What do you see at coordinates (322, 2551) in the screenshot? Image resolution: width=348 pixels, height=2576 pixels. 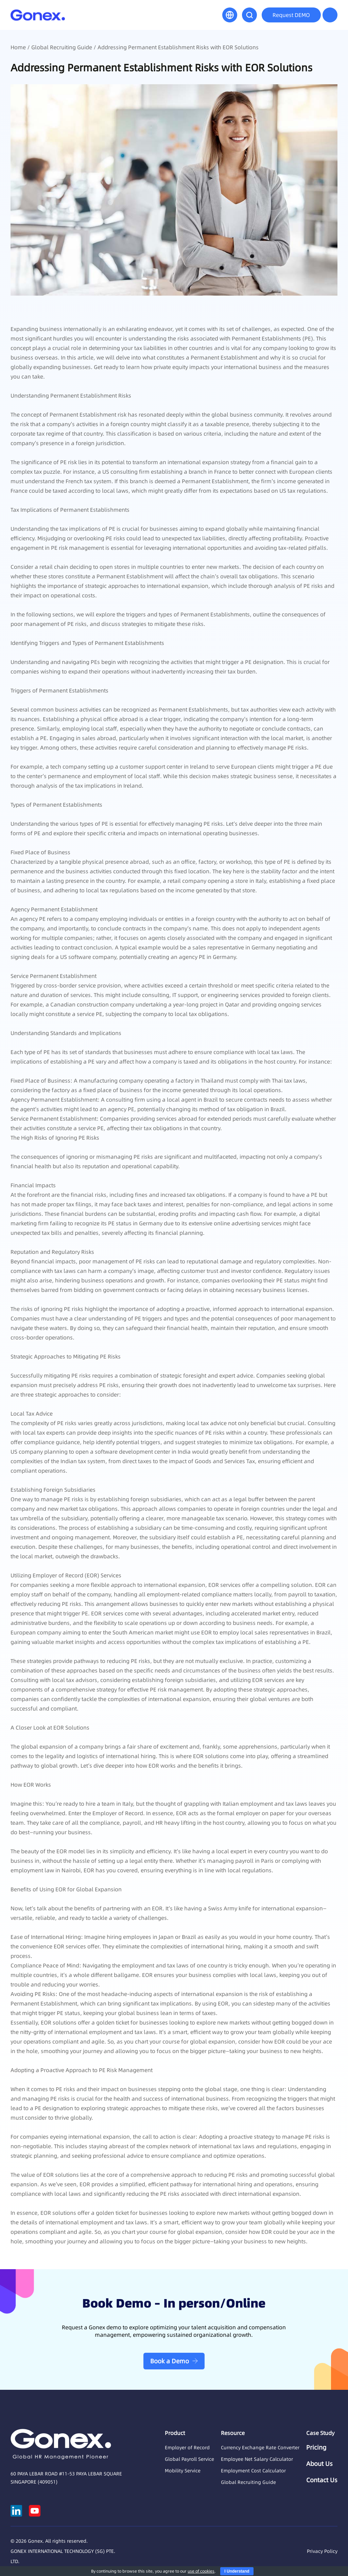 I see `Privacy Policy` at bounding box center [322, 2551].